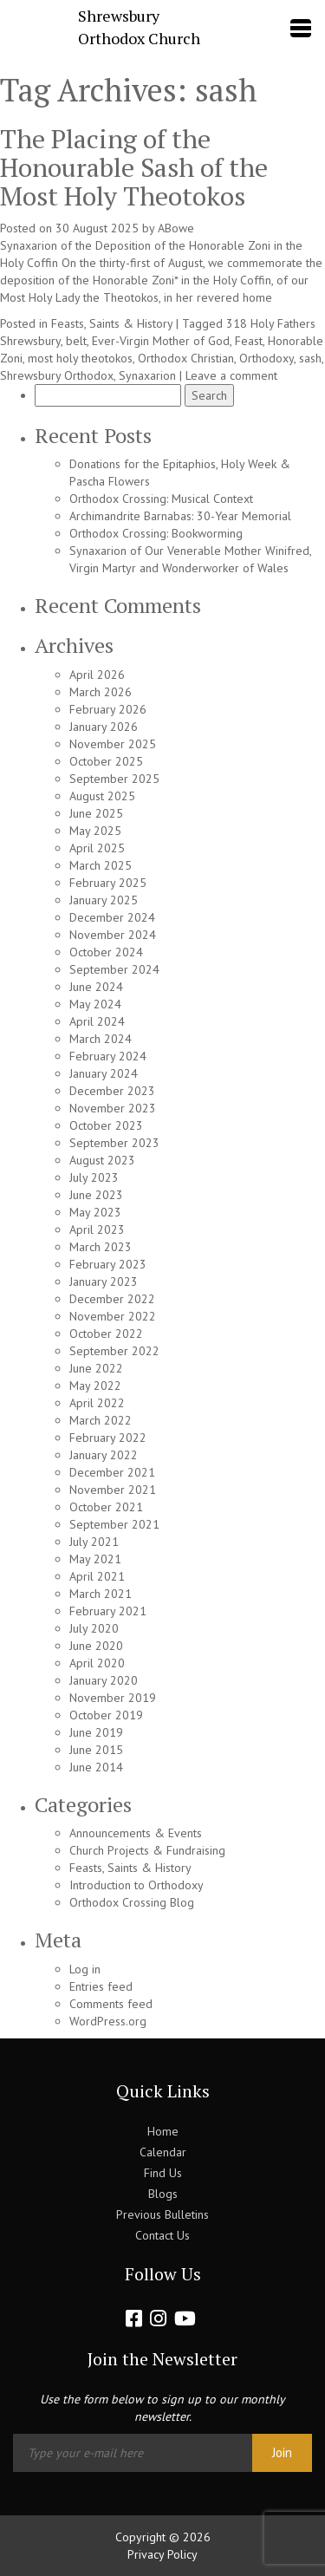 The image size is (325, 2576). I want to click on February 2021, so click(107, 1611).